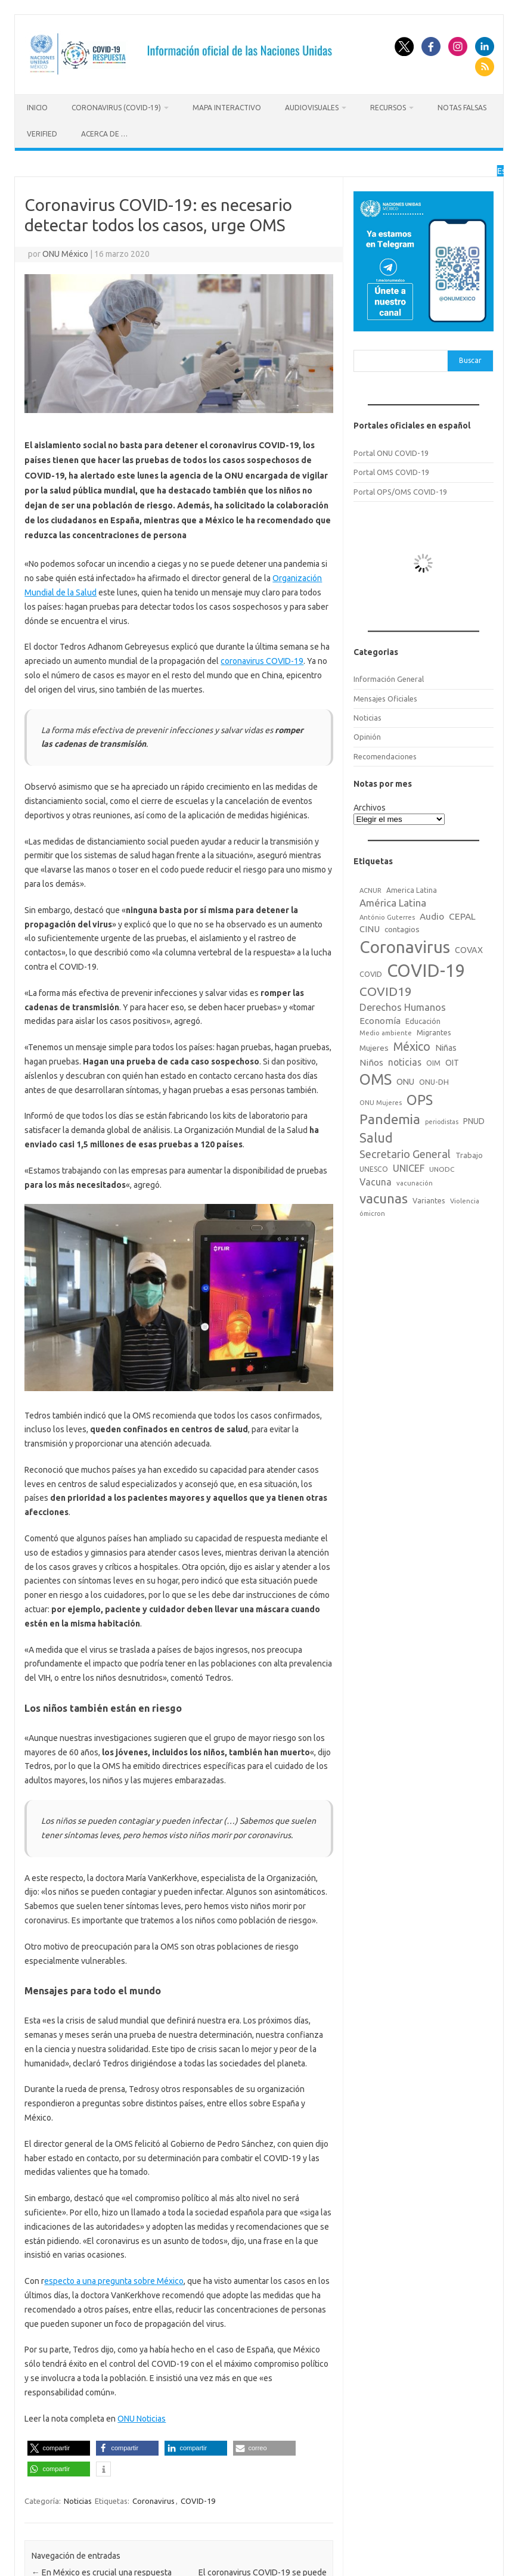  What do you see at coordinates (452, 1062) in the screenshot?
I see `OIT [OIT (28 elementos)]` at bounding box center [452, 1062].